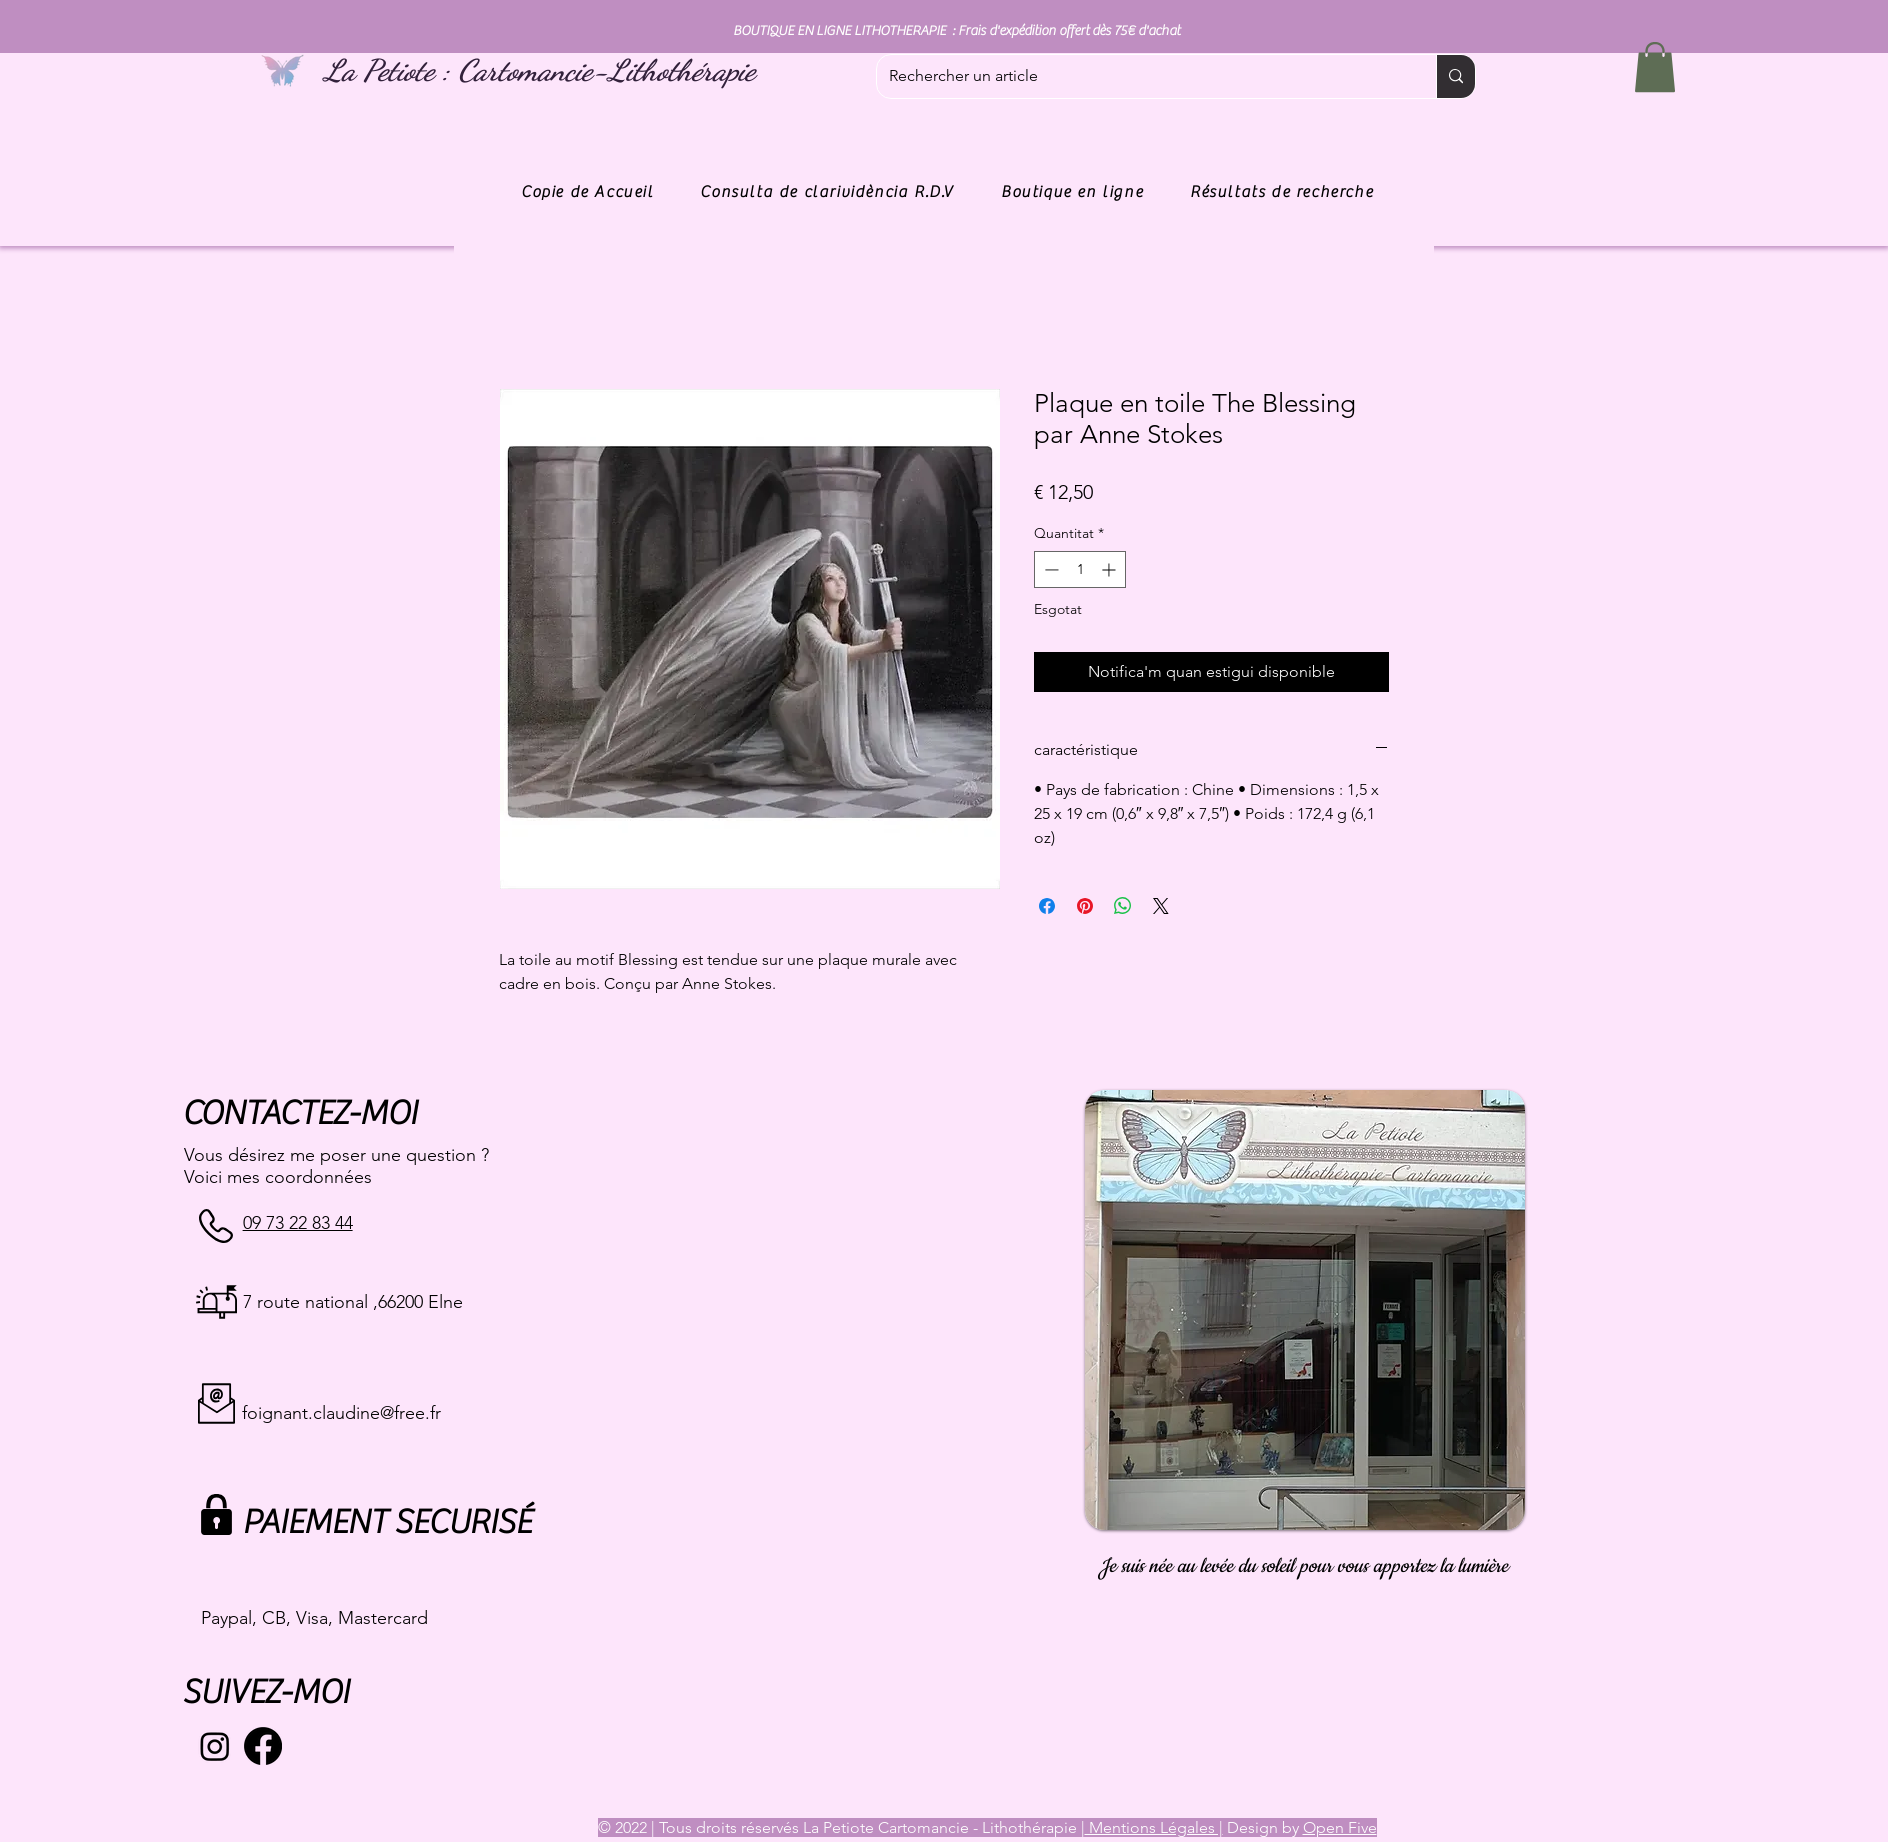  I want to click on [Increment], so click(1110, 569).